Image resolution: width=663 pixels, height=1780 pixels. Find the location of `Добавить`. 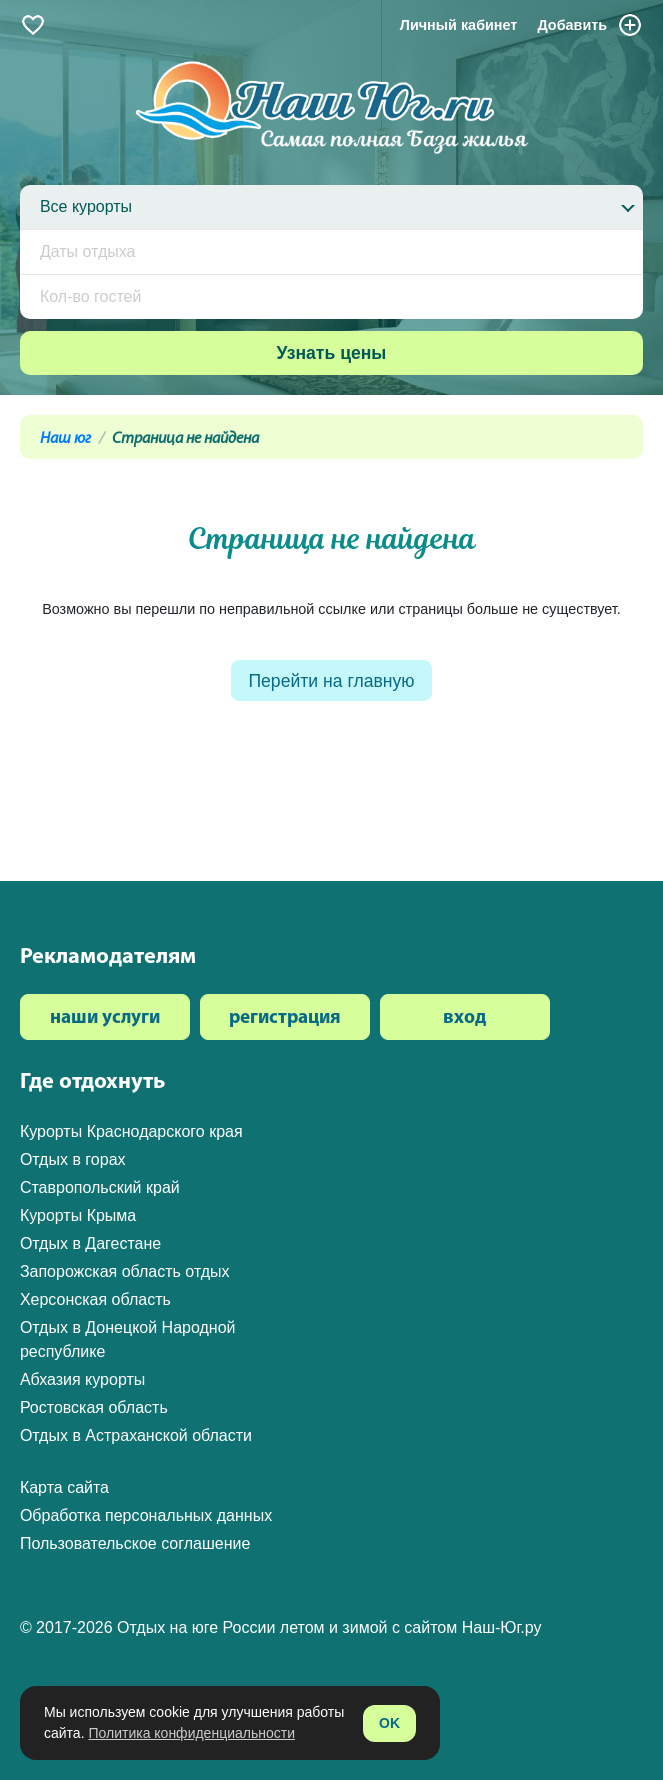

Добавить is located at coordinates (590, 25).